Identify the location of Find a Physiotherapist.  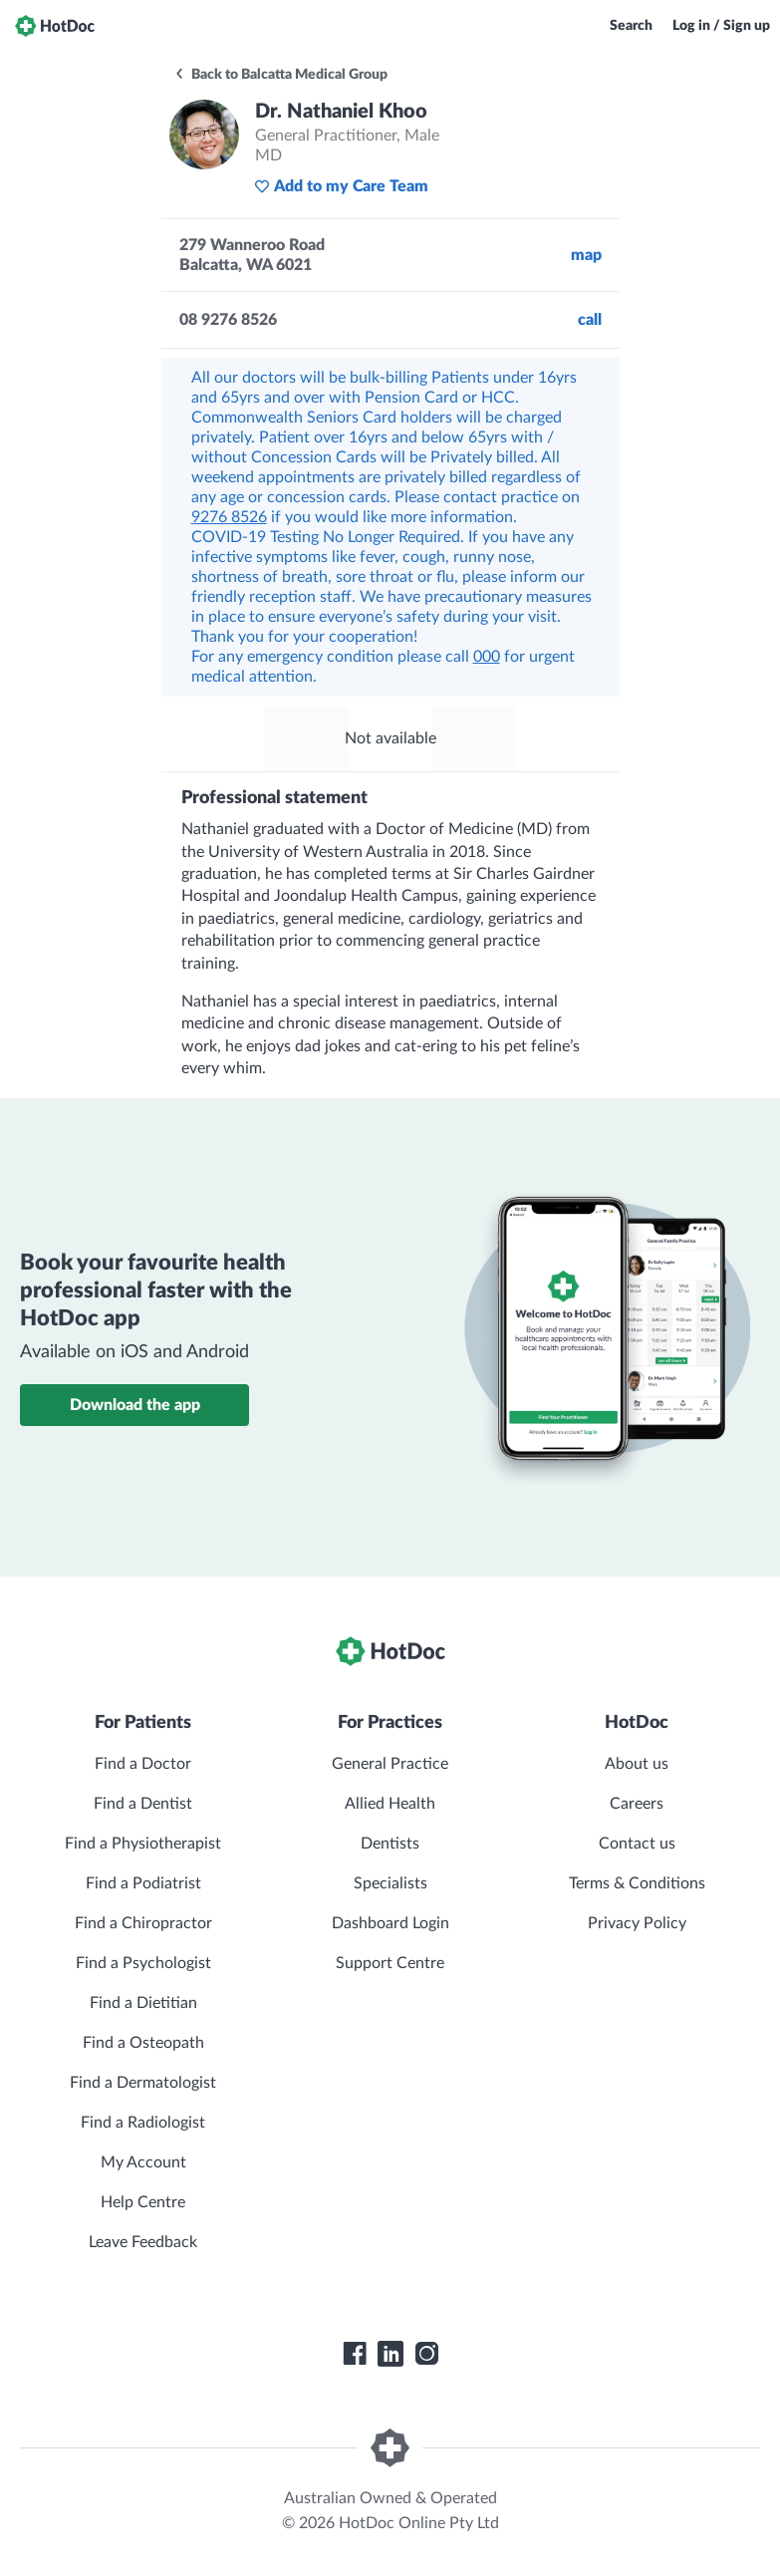
(143, 1844).